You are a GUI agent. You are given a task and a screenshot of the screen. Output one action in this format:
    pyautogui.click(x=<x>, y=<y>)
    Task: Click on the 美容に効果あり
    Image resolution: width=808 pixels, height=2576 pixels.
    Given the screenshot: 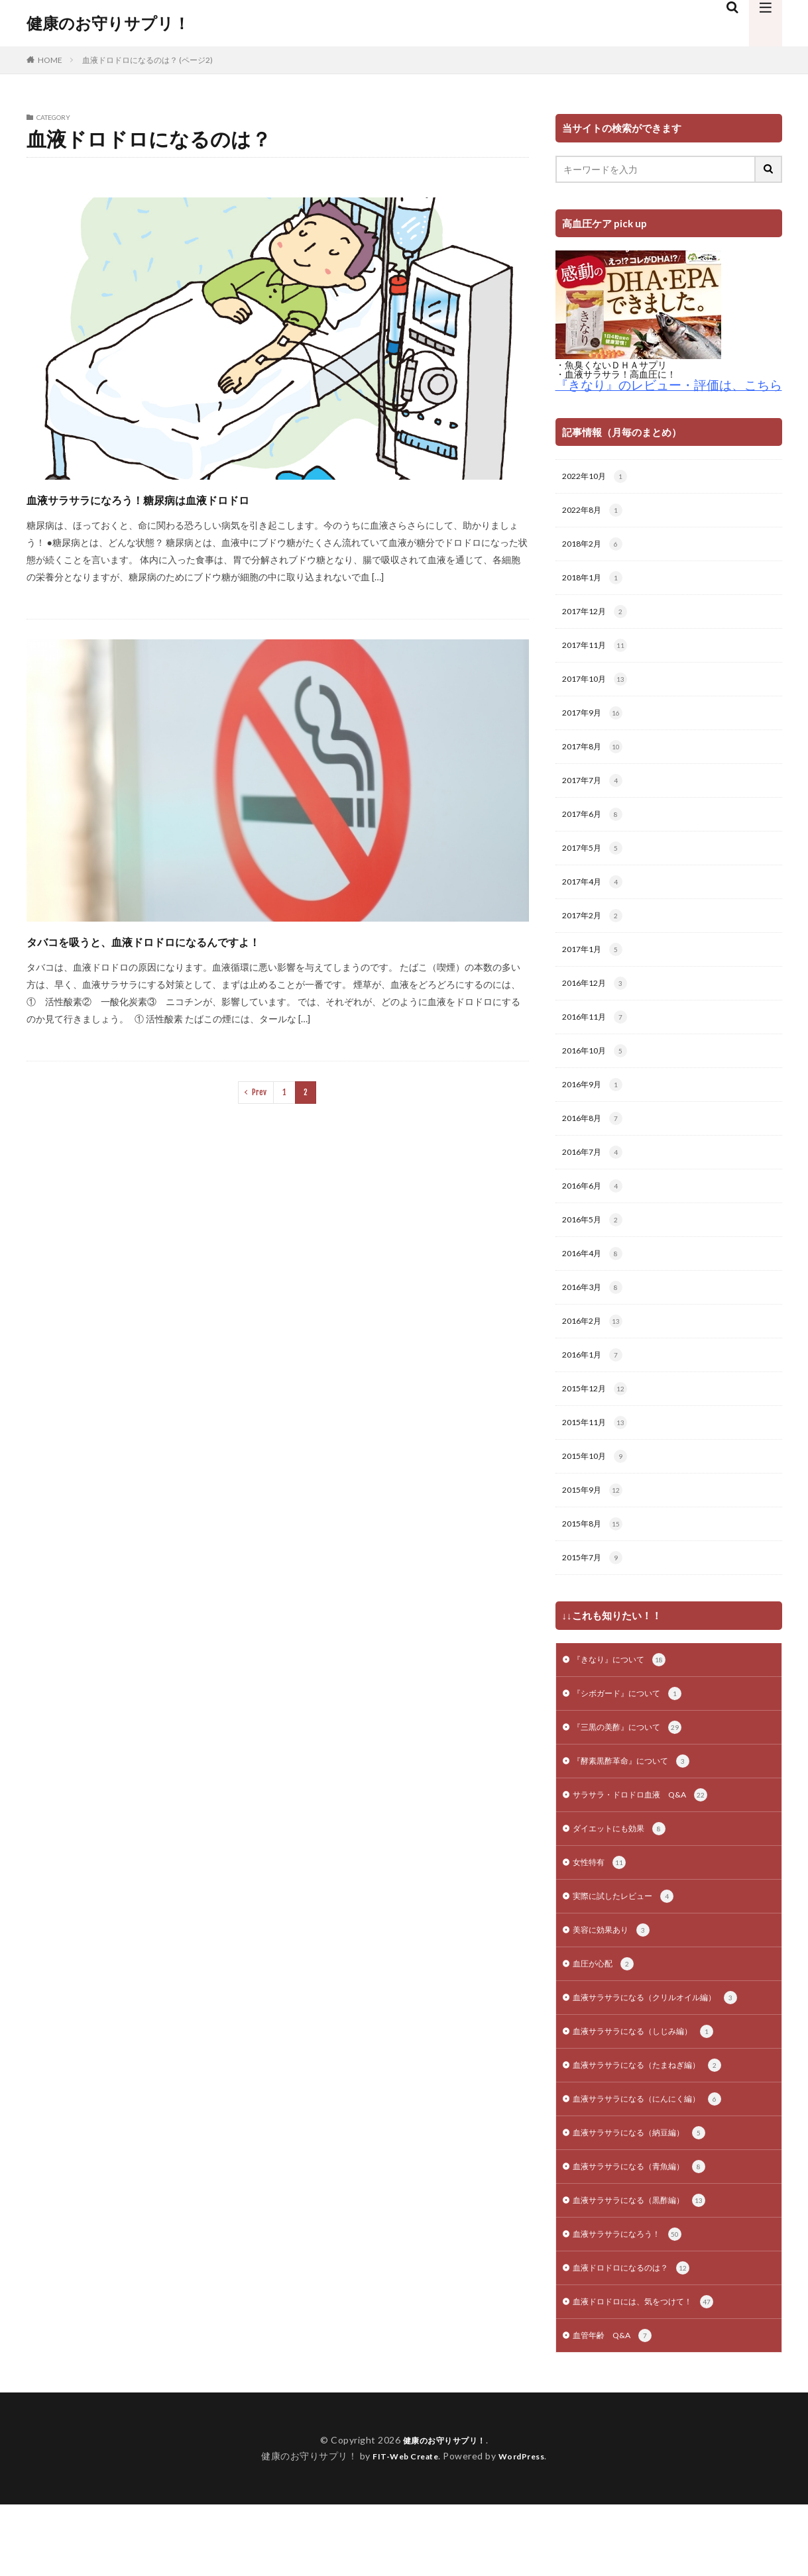 What is the action you would take?
    pyautogui.click(x=616, y=1985)
    